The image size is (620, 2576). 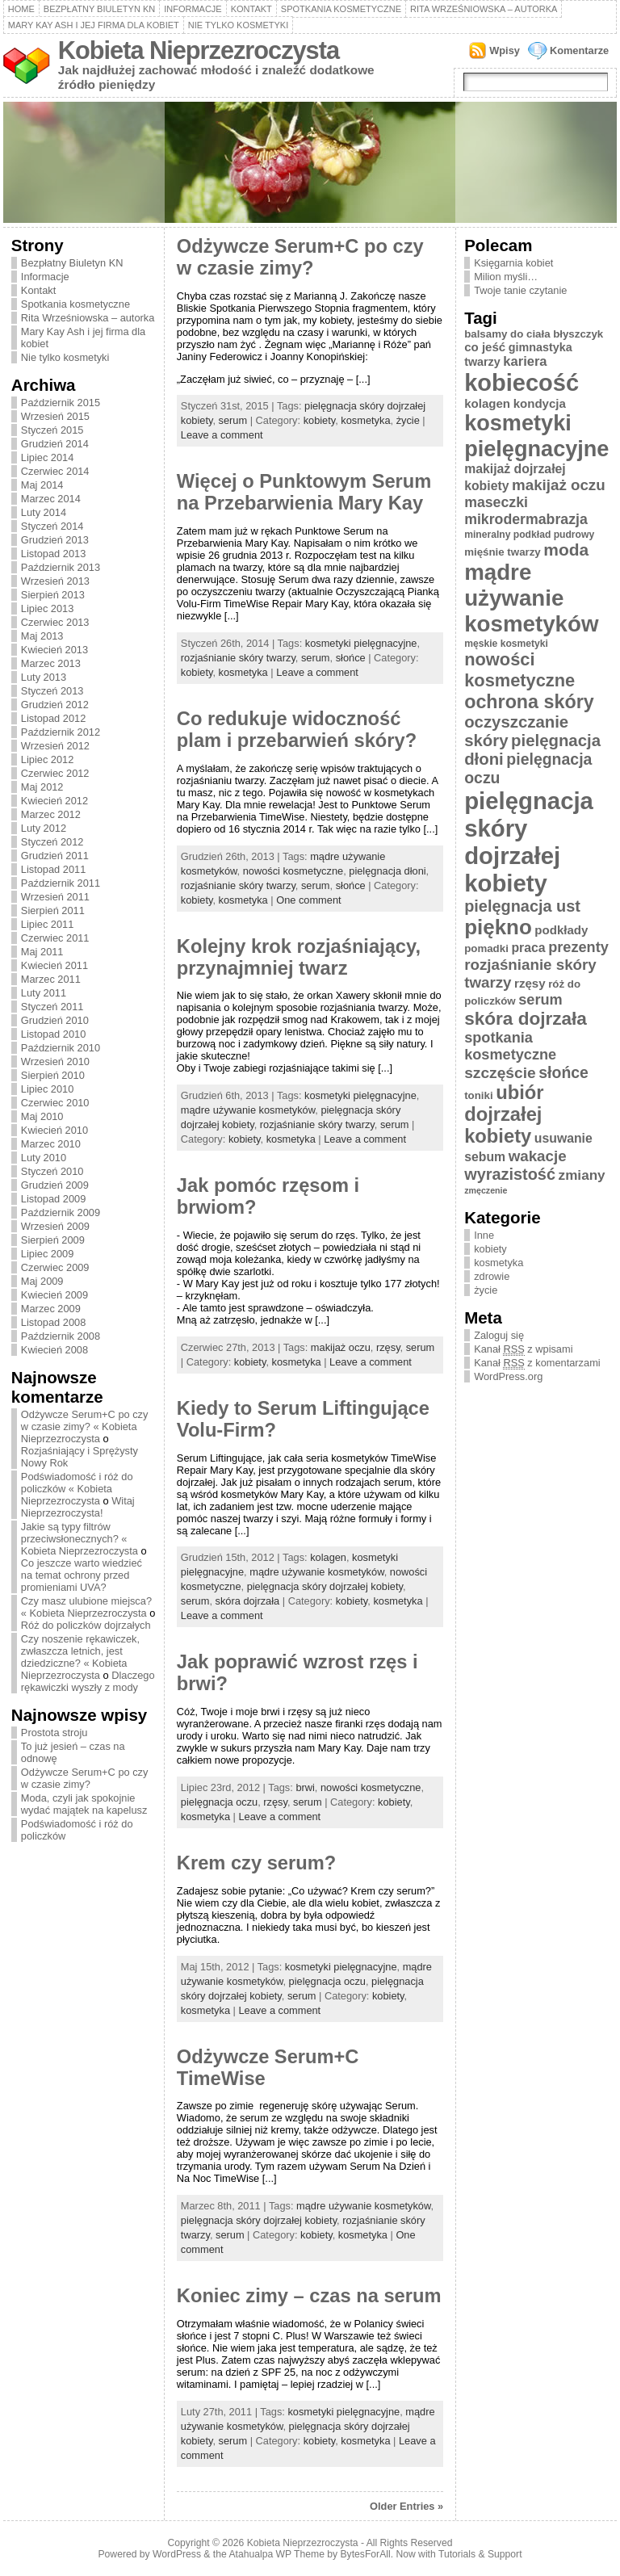 I want to click on WordPress, so click(x=177, y=2554).